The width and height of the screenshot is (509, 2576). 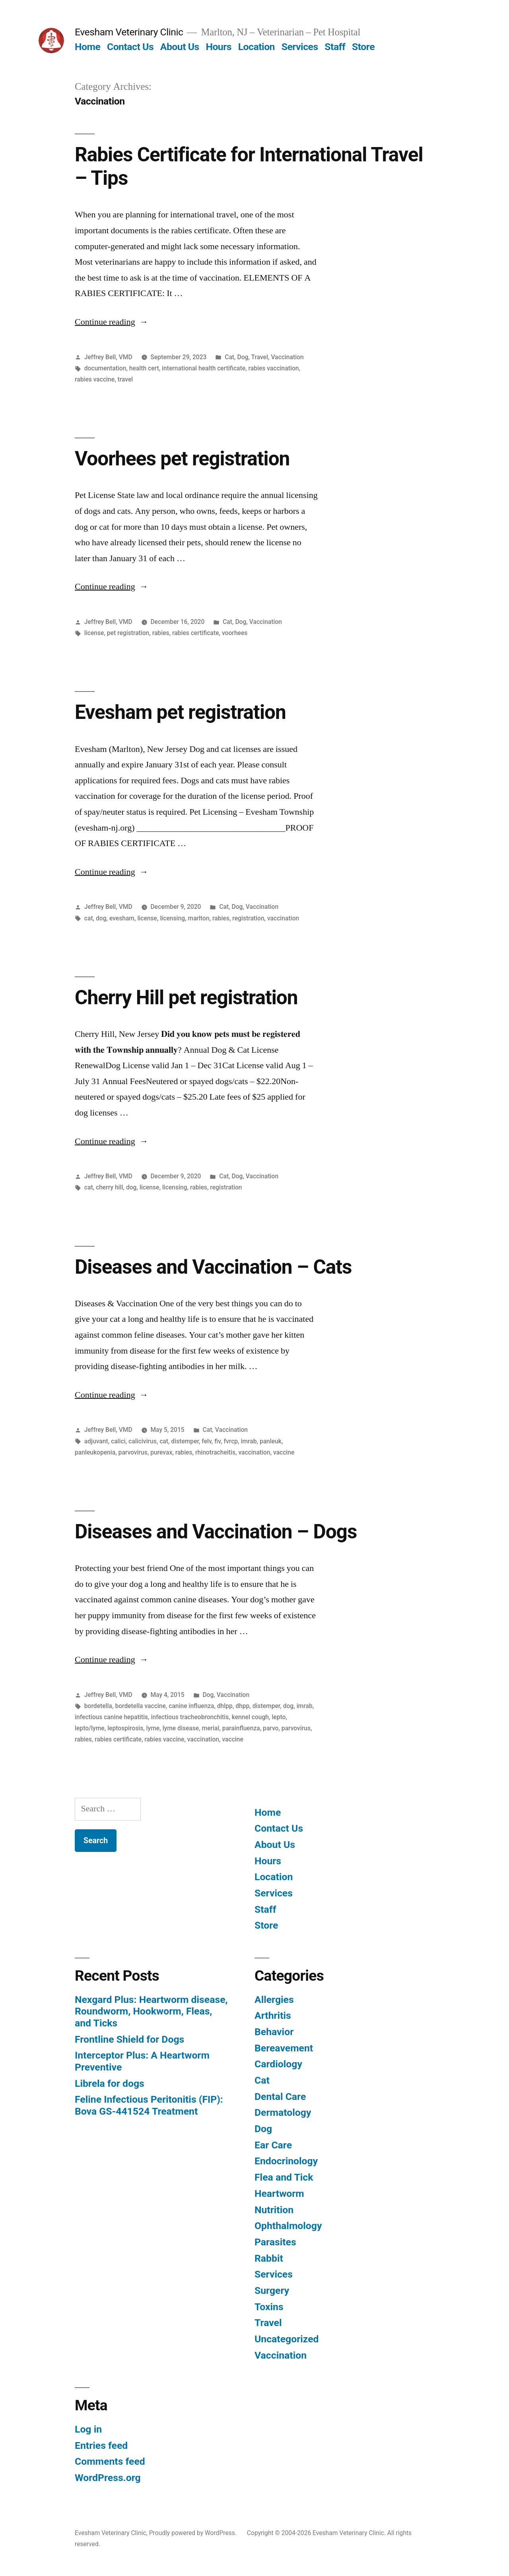 I want to click on Log in, so click(x=88, y=2429).